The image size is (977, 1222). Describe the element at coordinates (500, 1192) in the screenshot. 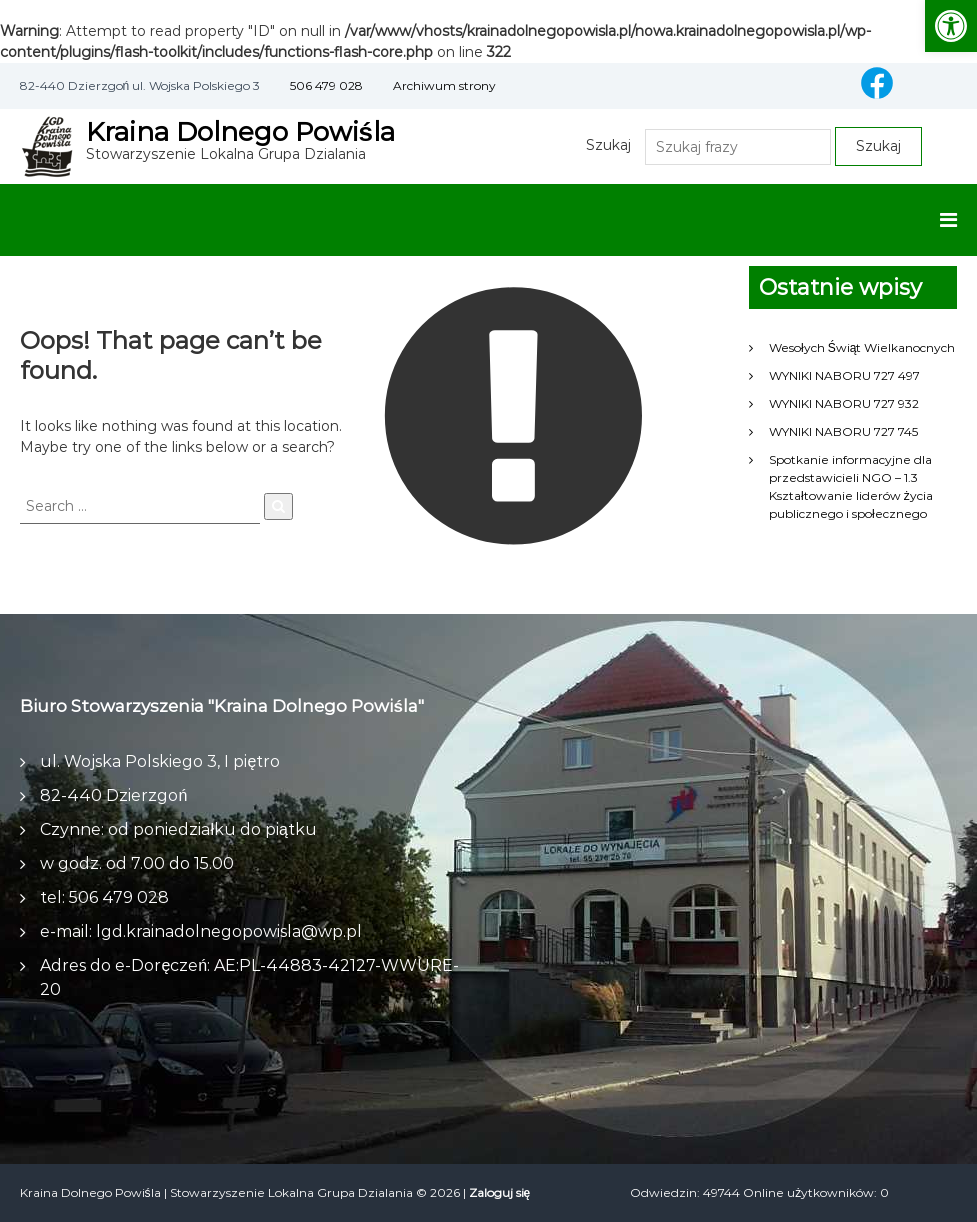

I see `Zaloguj się` at that location.